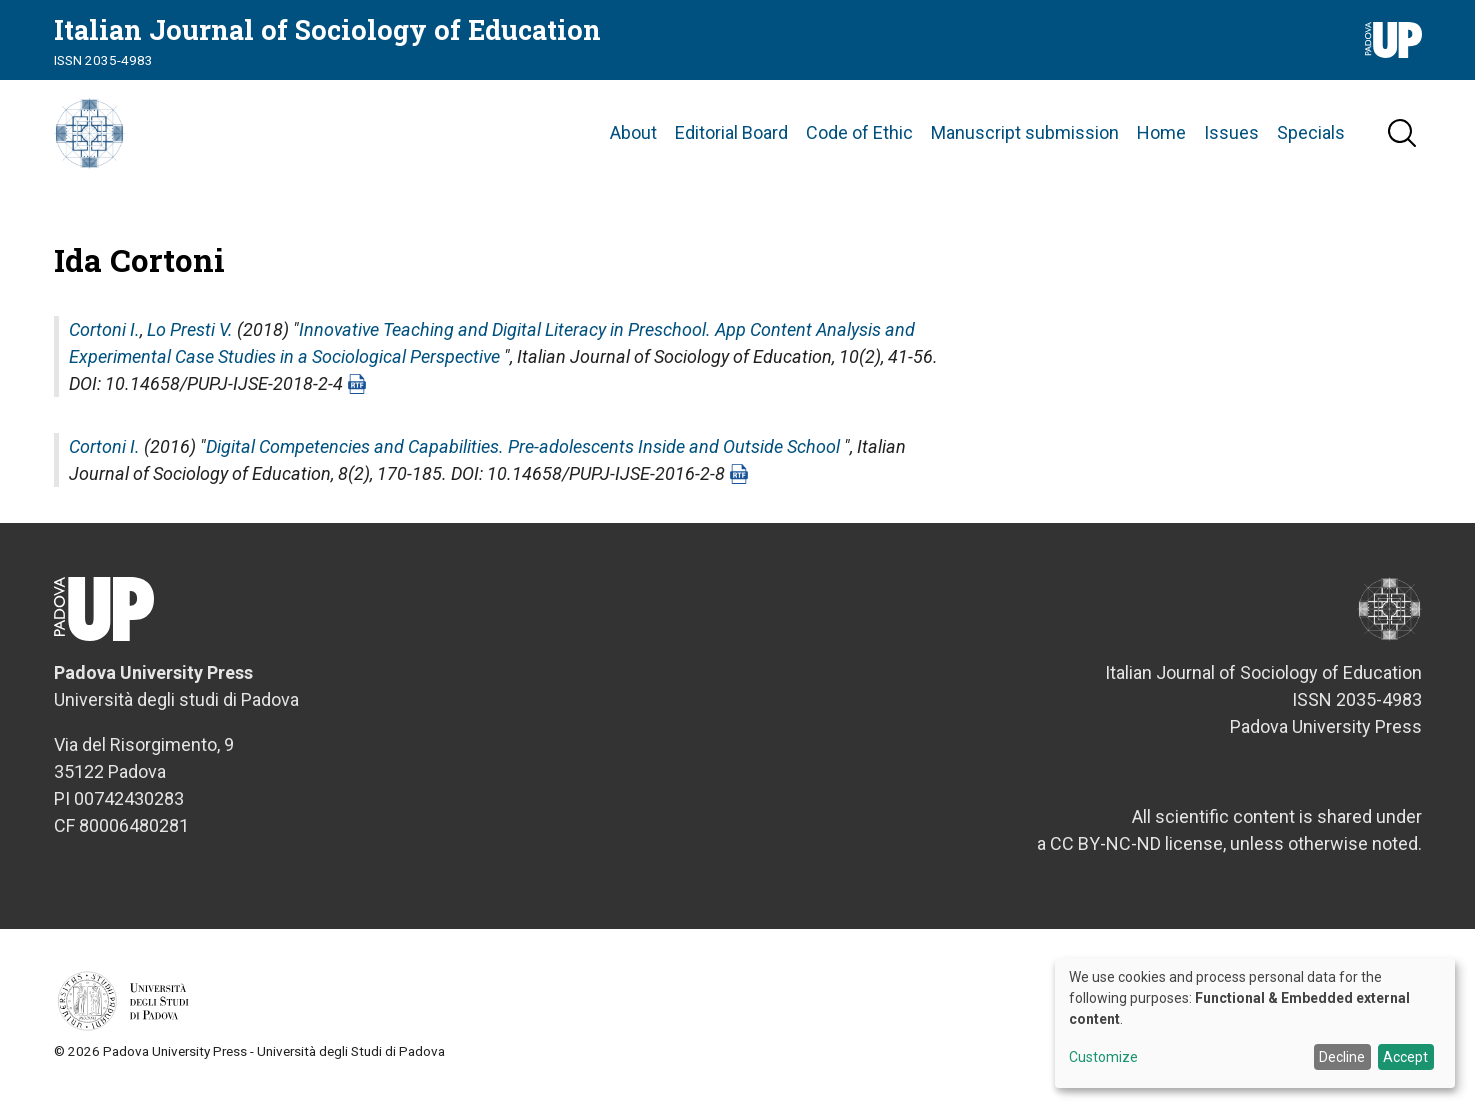 The image size is (1475, 1108). What do you see at coordinates (1405, 1057) in the screenshot?
I see `Accept` at bounding box center [1405, 1057].